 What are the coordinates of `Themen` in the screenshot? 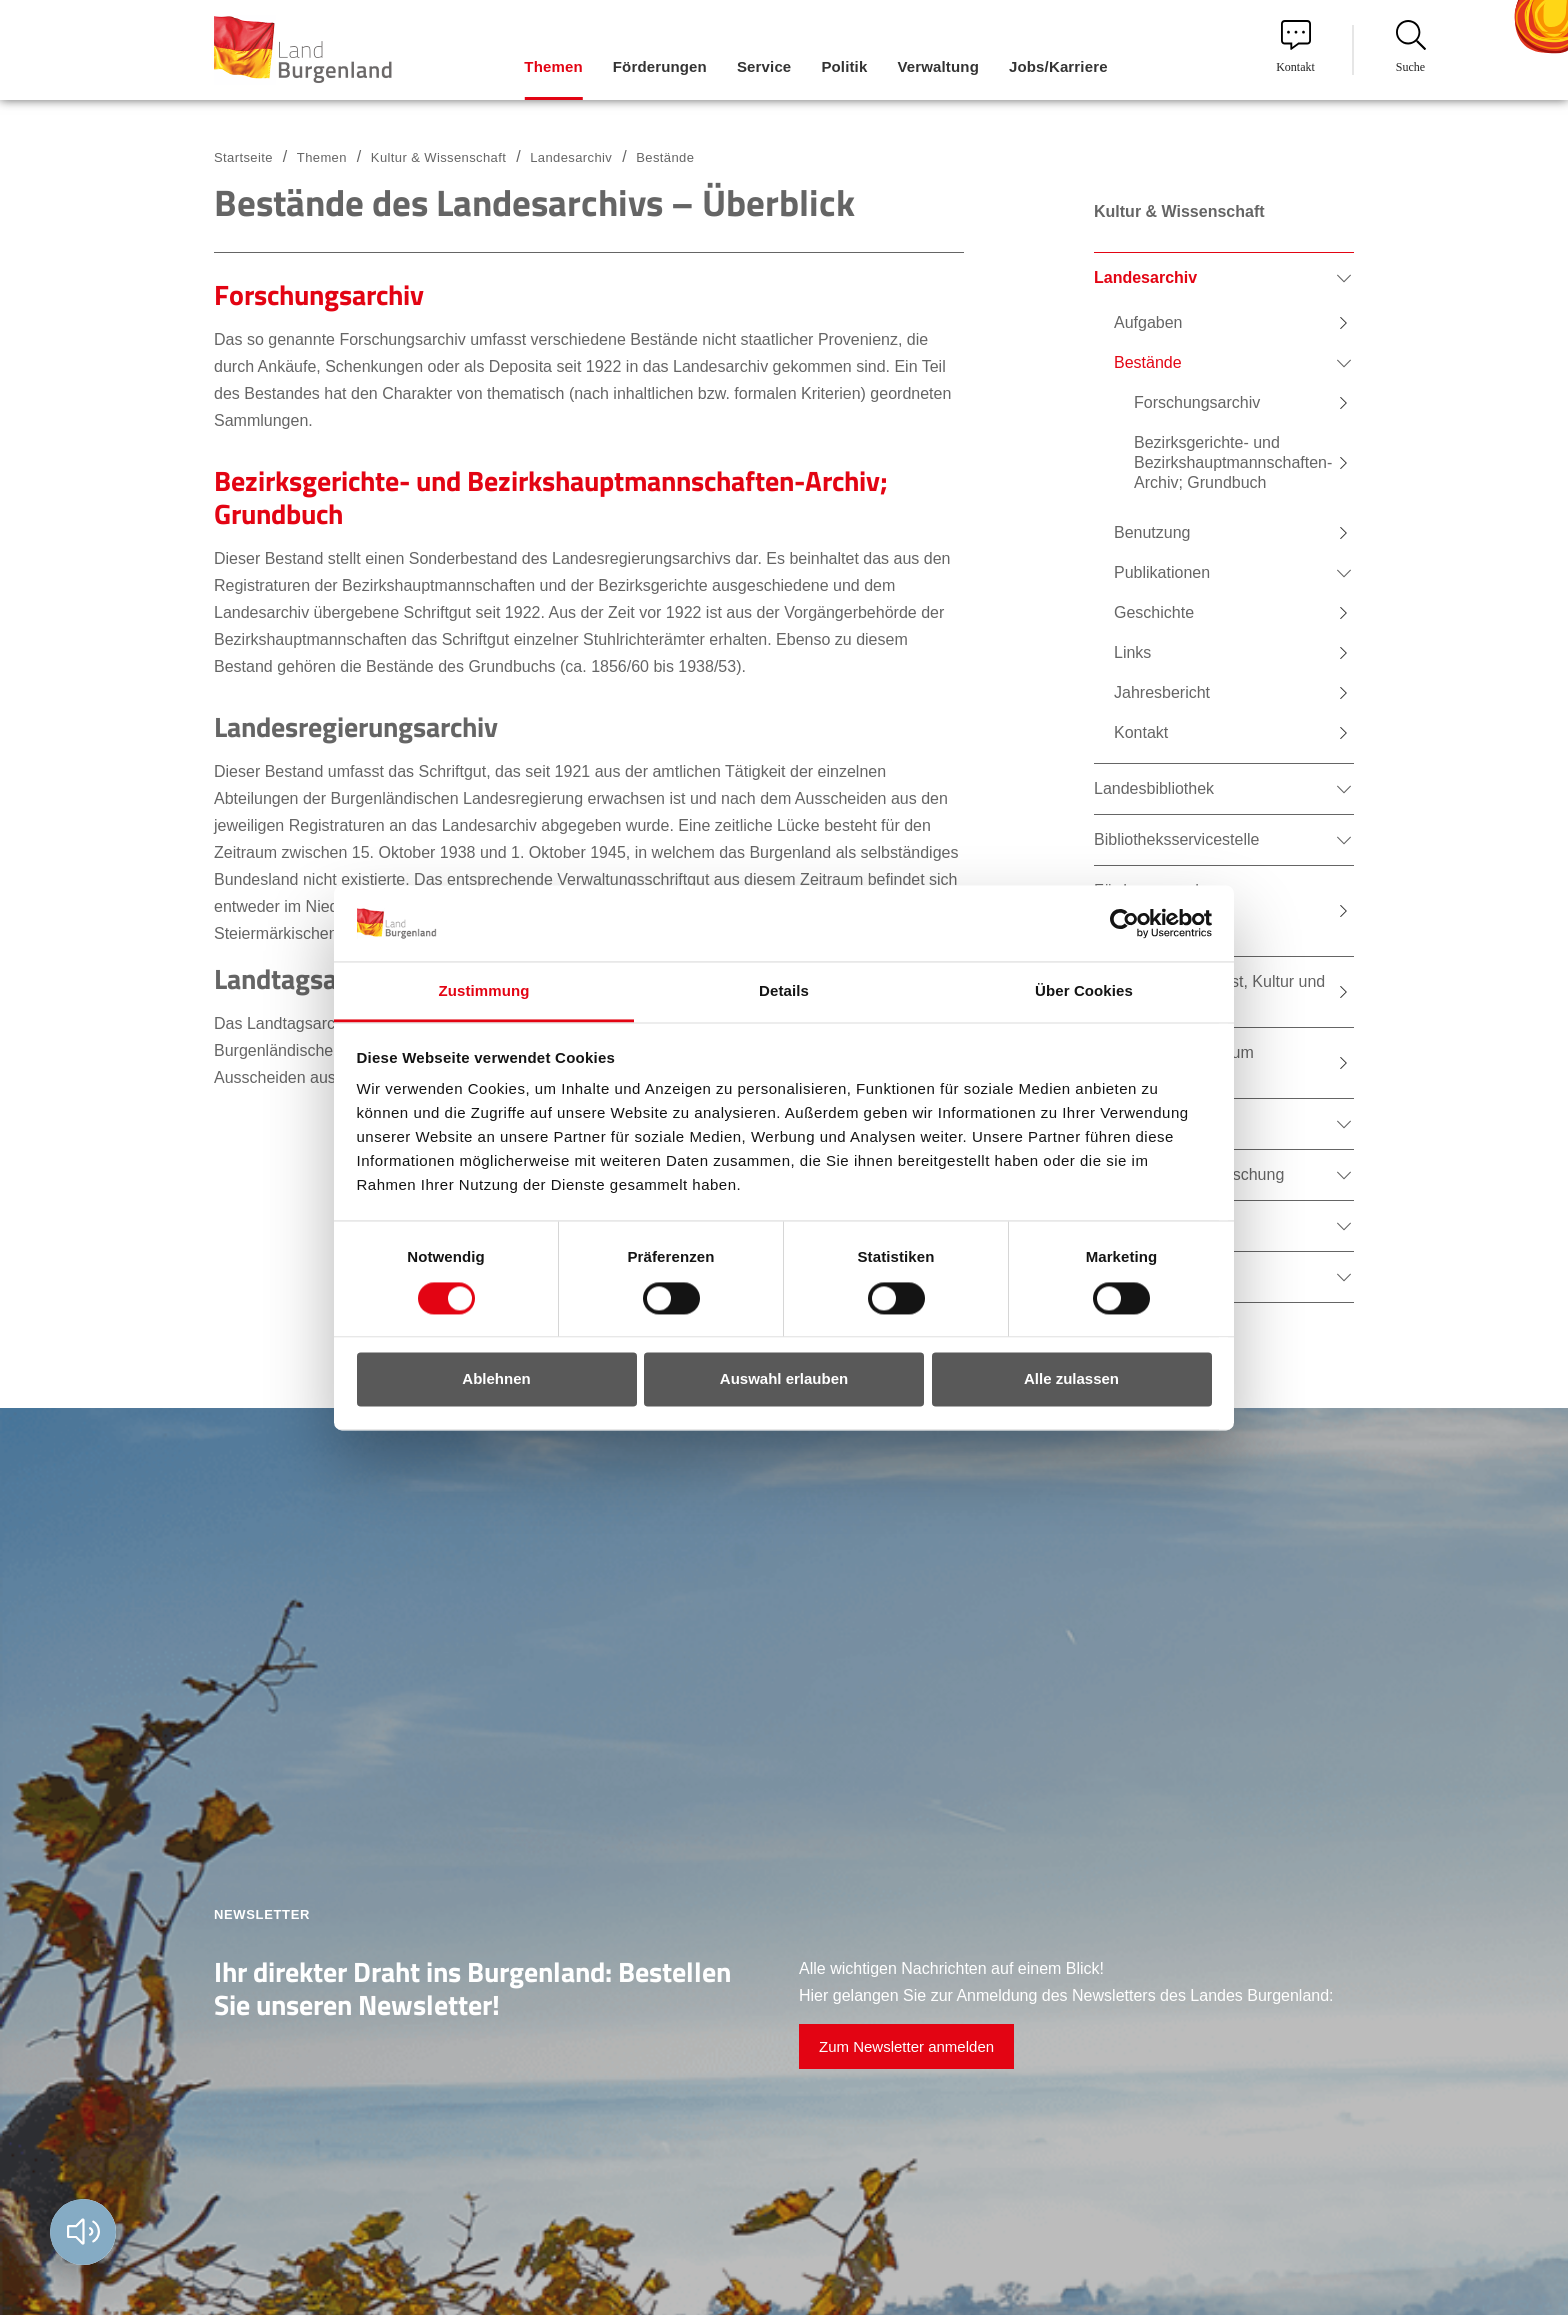 It's located at (322, 157).